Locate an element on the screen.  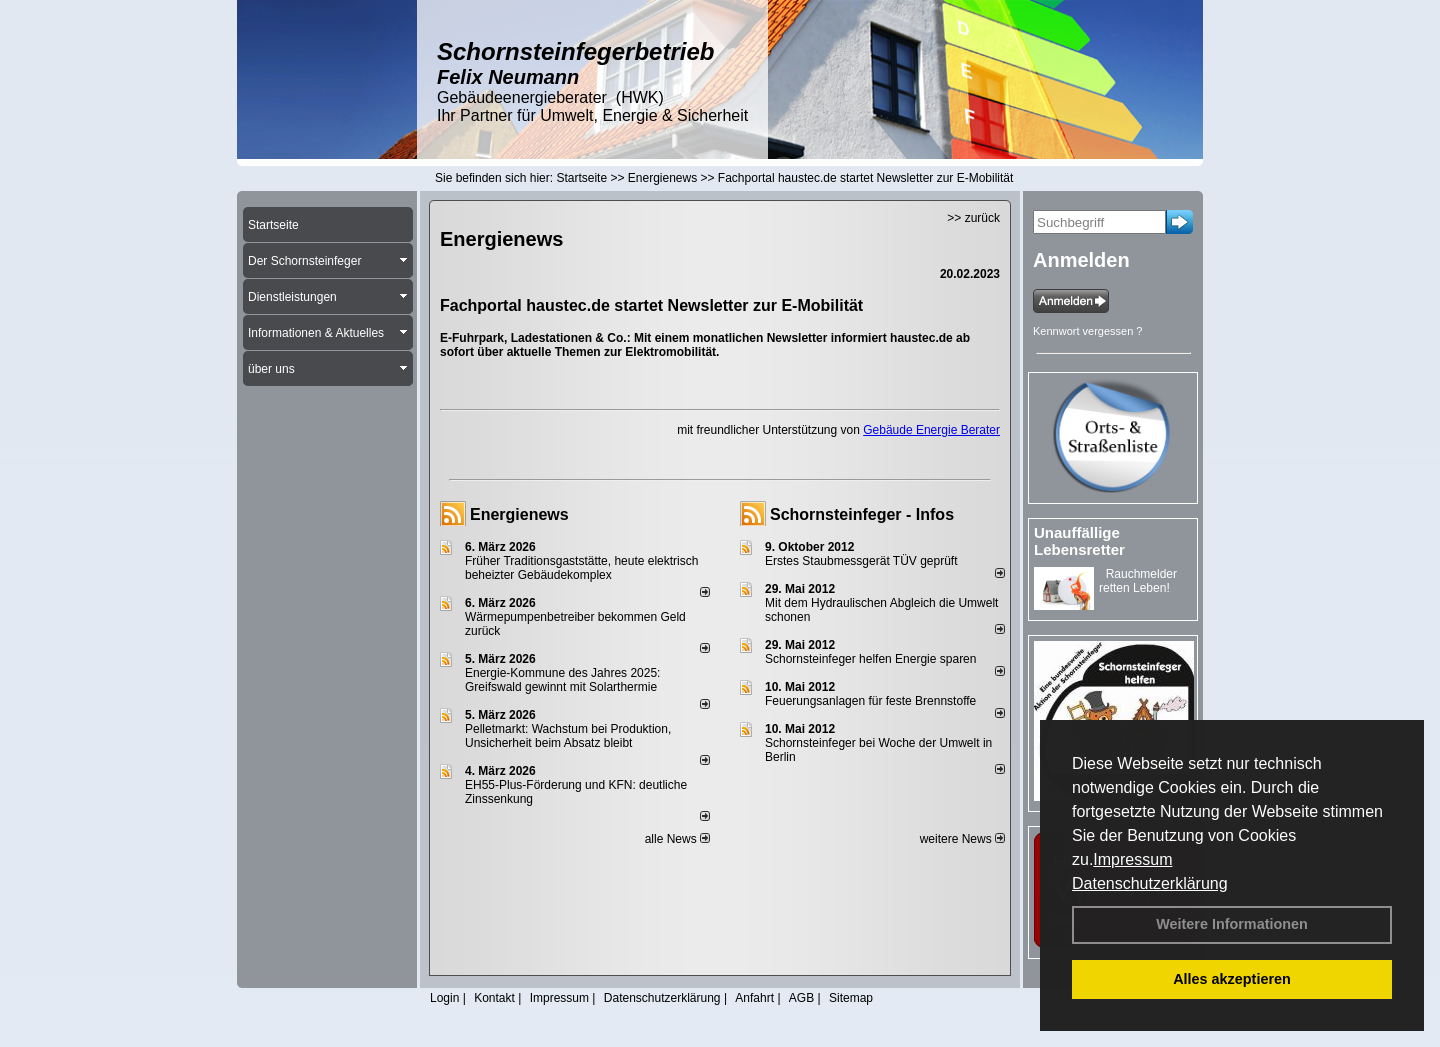
alle News is located at coordinates (677, 839).